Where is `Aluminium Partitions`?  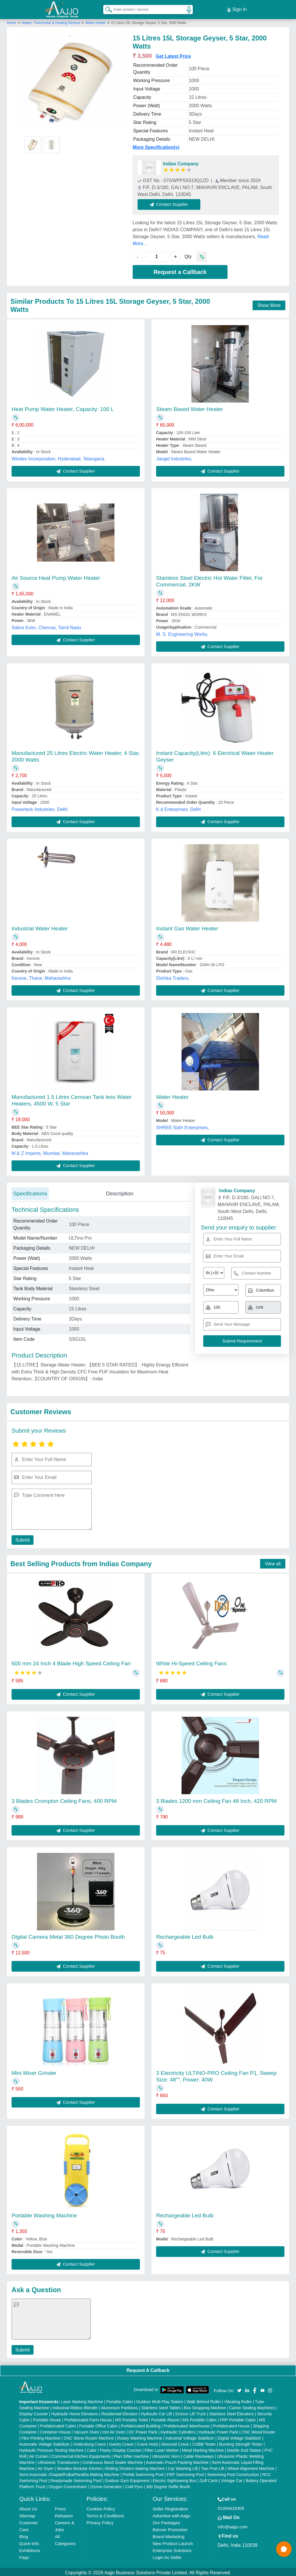
Aluminium Partitions is located at coordinates (119, 2406).